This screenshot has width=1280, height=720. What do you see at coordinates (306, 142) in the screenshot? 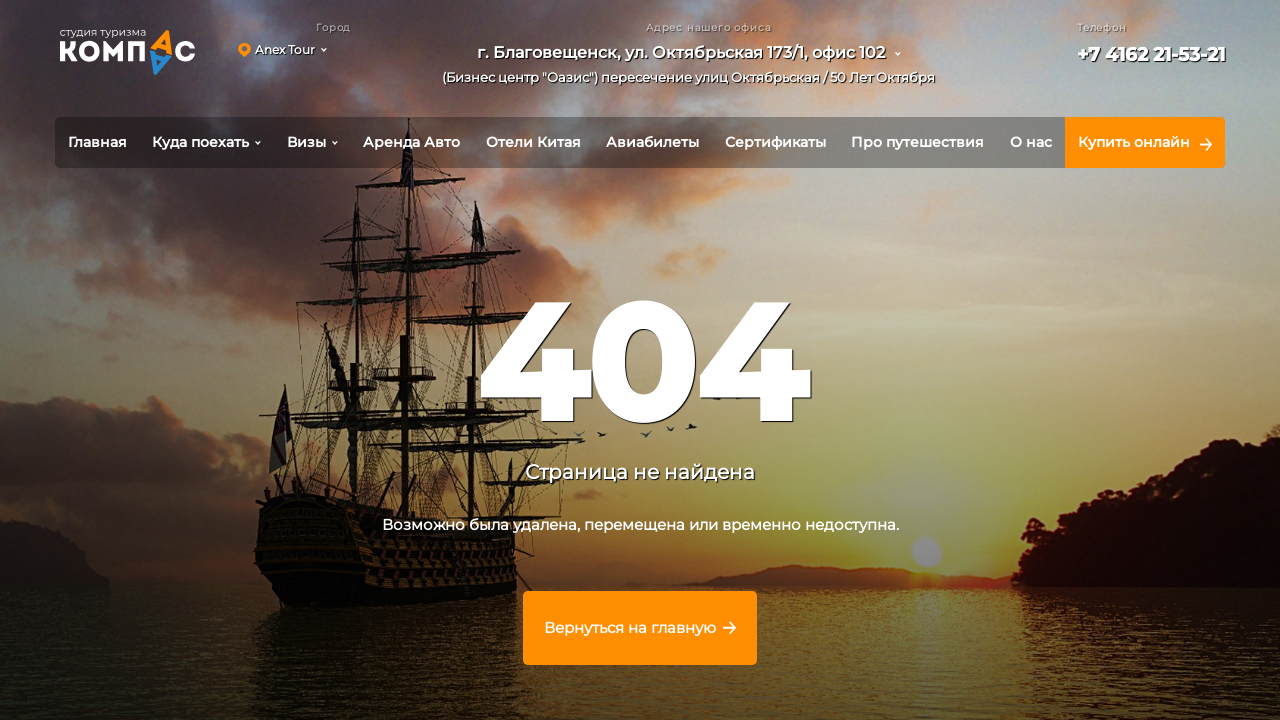
I see `Визы` at bounding box center [306, 142].